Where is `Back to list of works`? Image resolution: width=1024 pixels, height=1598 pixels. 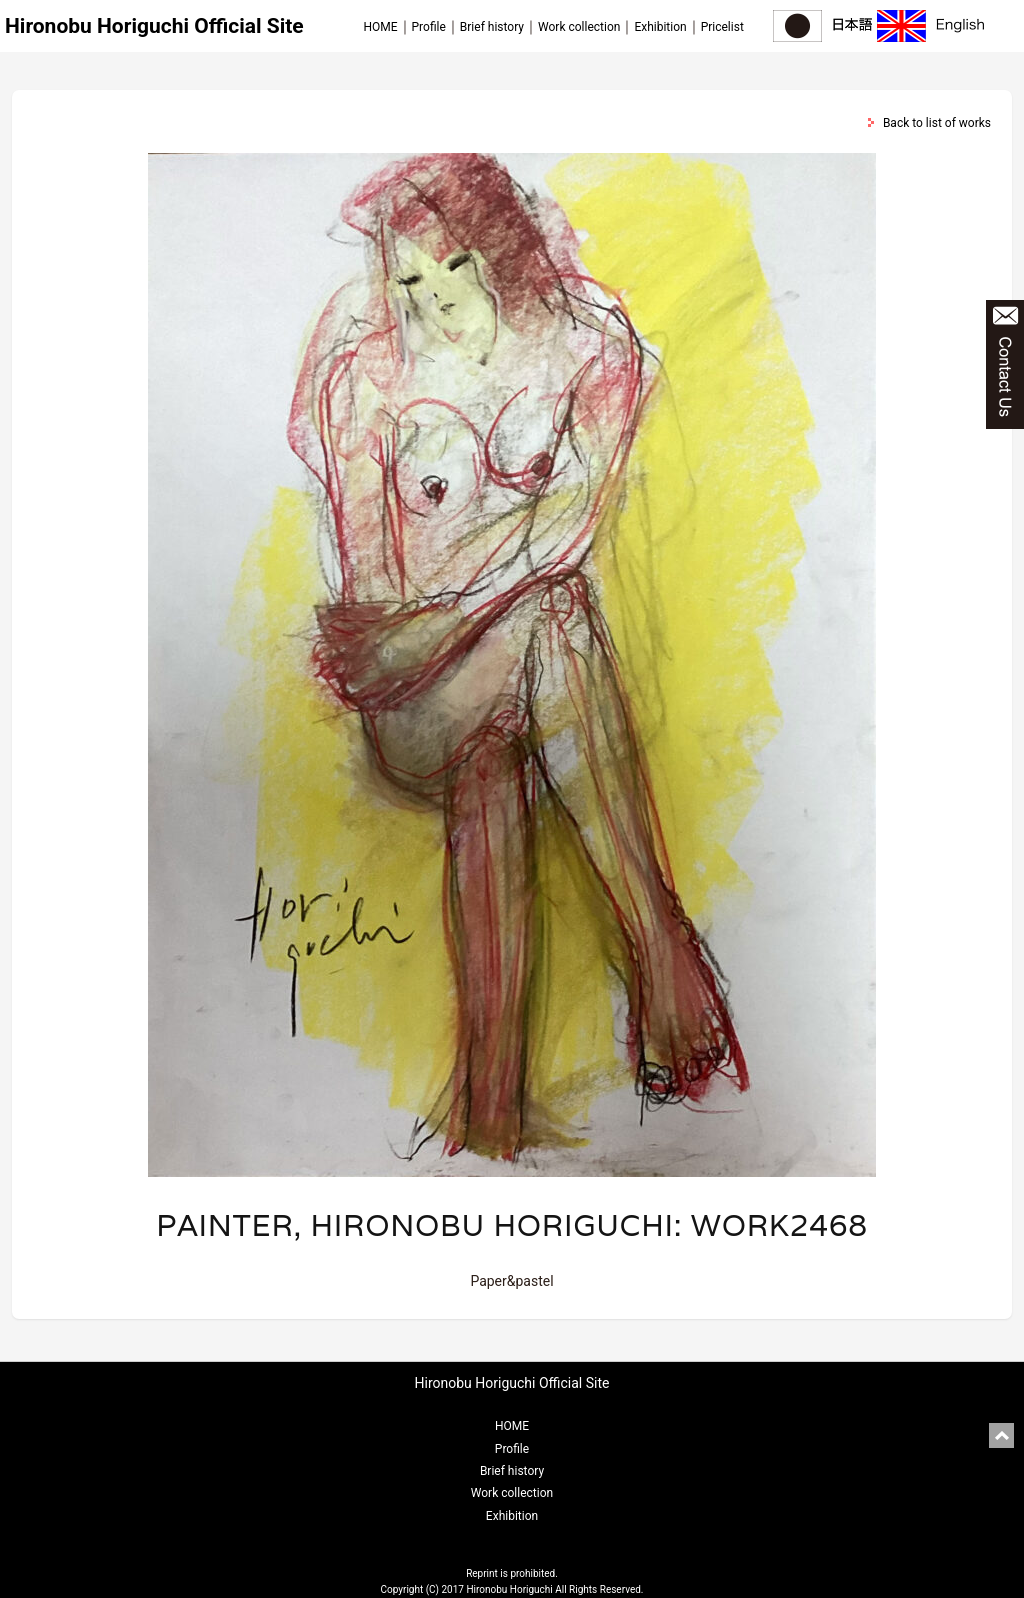
Back to list of works is located at coordinates (937, 123).